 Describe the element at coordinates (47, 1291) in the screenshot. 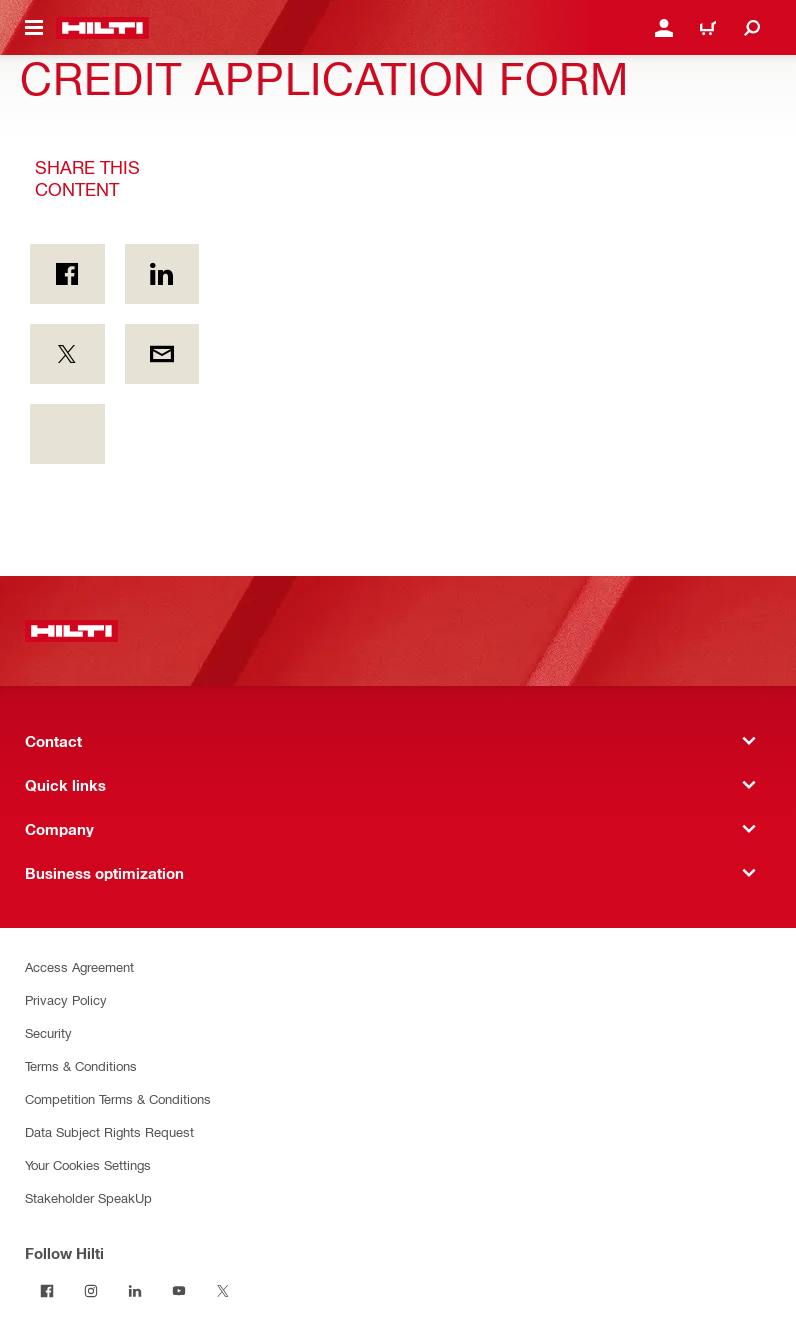

I see `[Follow Hilti on Facebook]` at that location.